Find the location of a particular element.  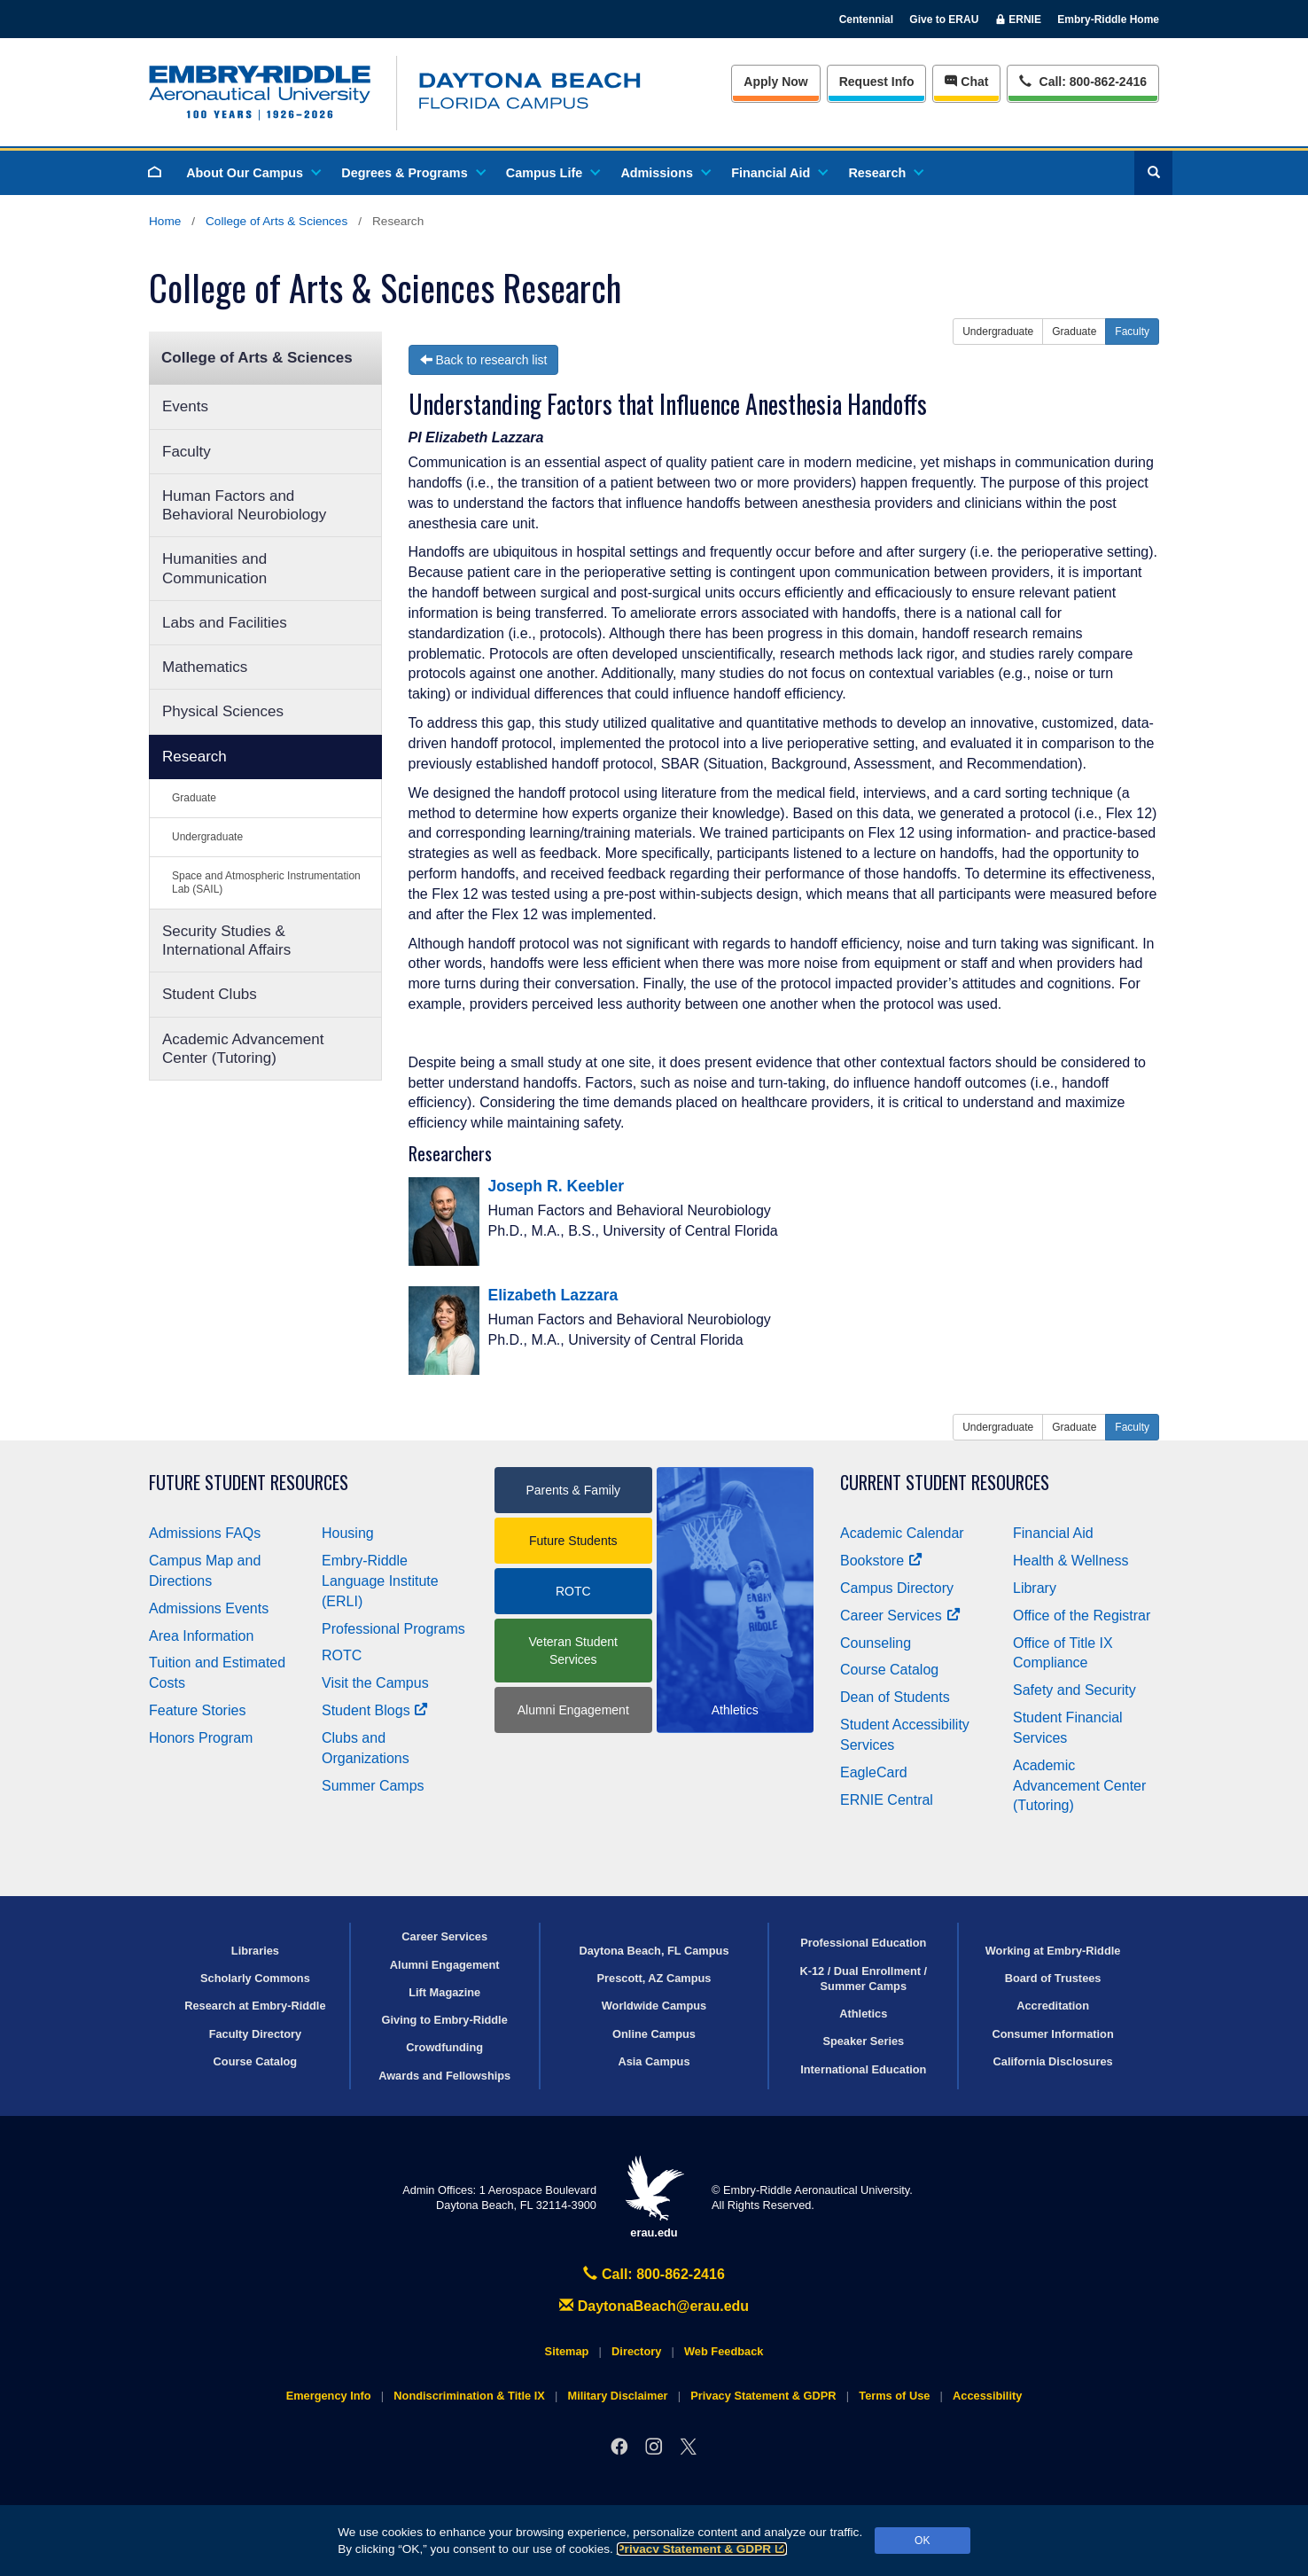

Scholarly Commons is located at coordinates (255, 1978).